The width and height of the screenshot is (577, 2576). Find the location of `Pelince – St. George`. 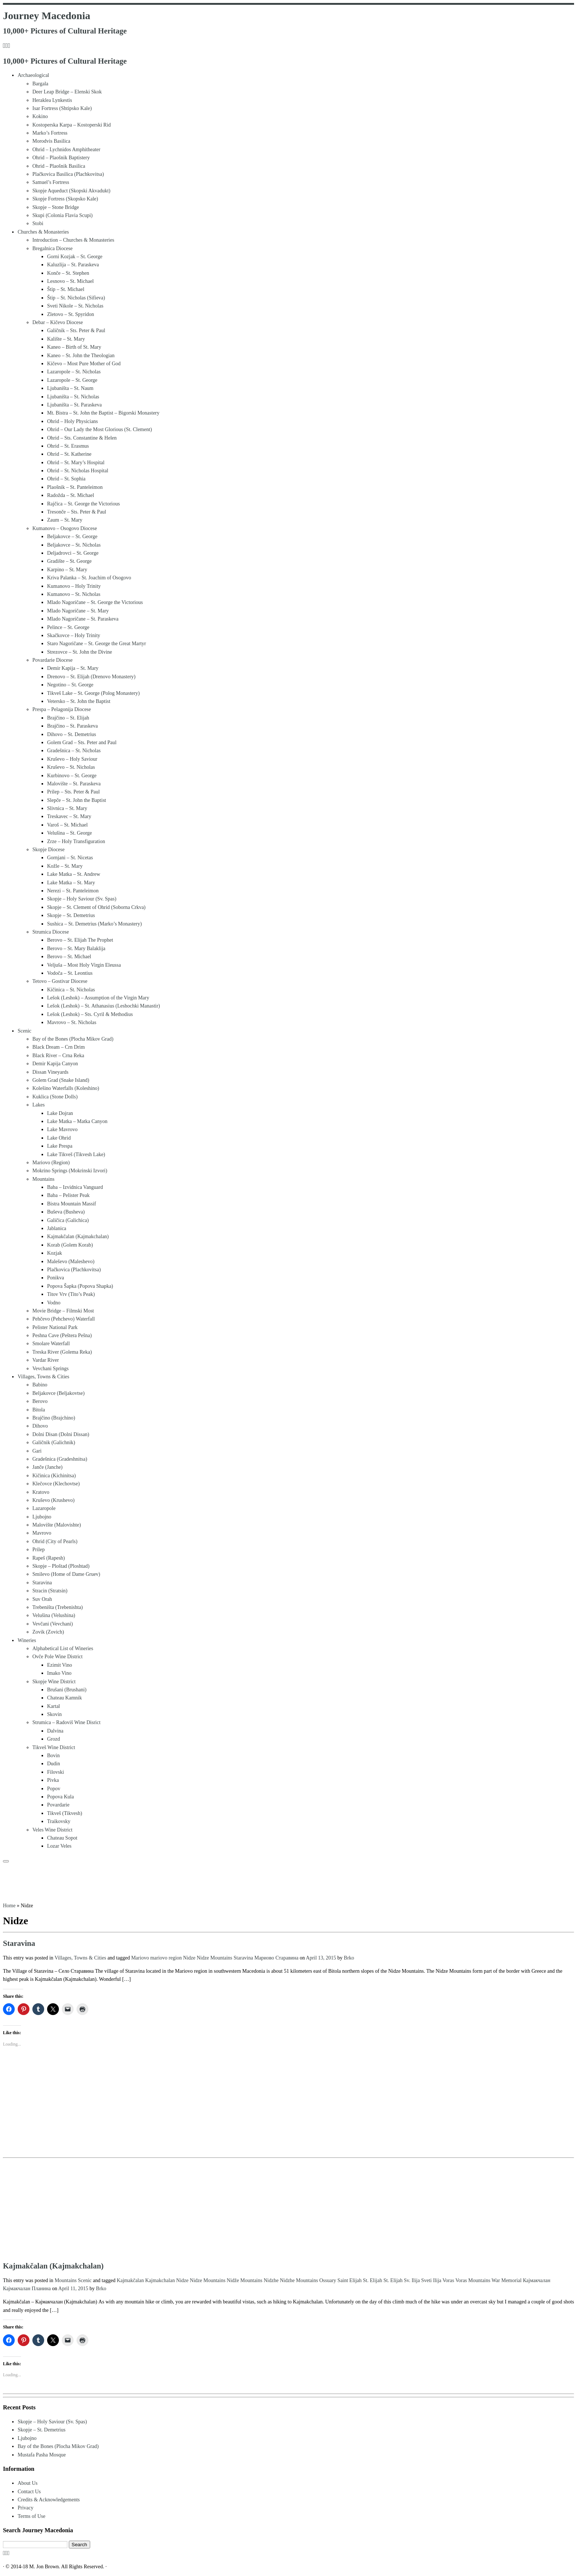

Pelince – St. George is located at coordinates (68, 627).